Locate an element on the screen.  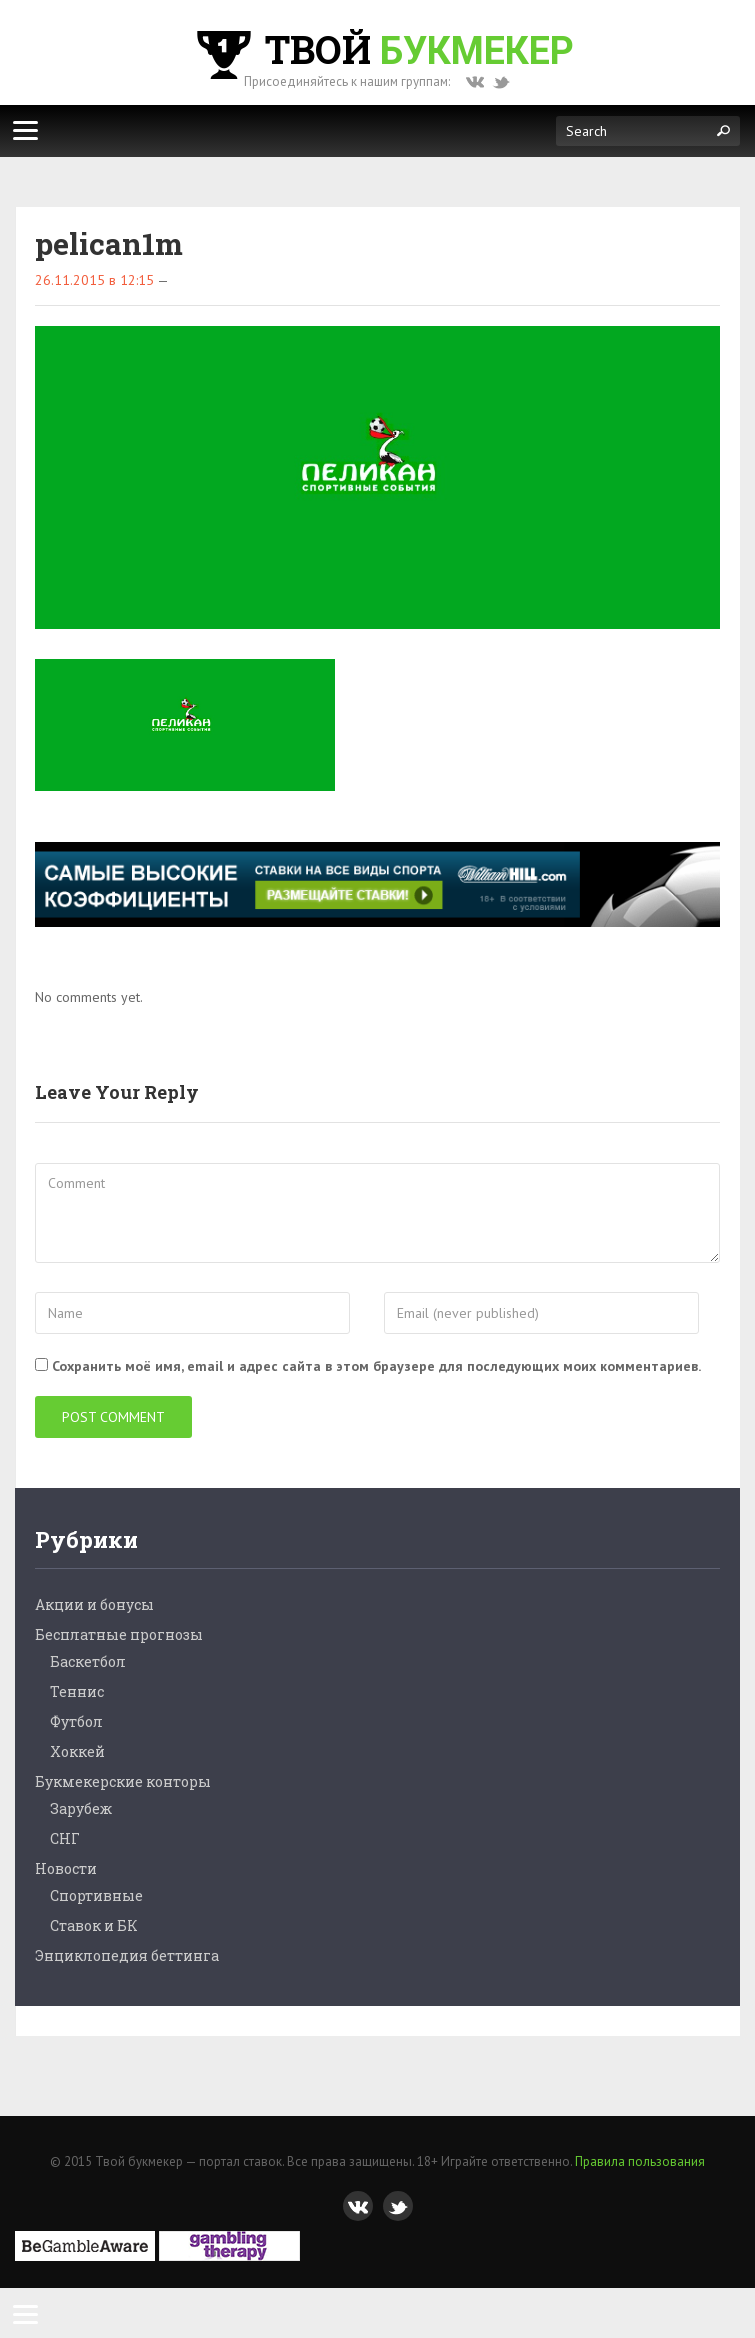
Теннис is located at coordinates (77, 1691).